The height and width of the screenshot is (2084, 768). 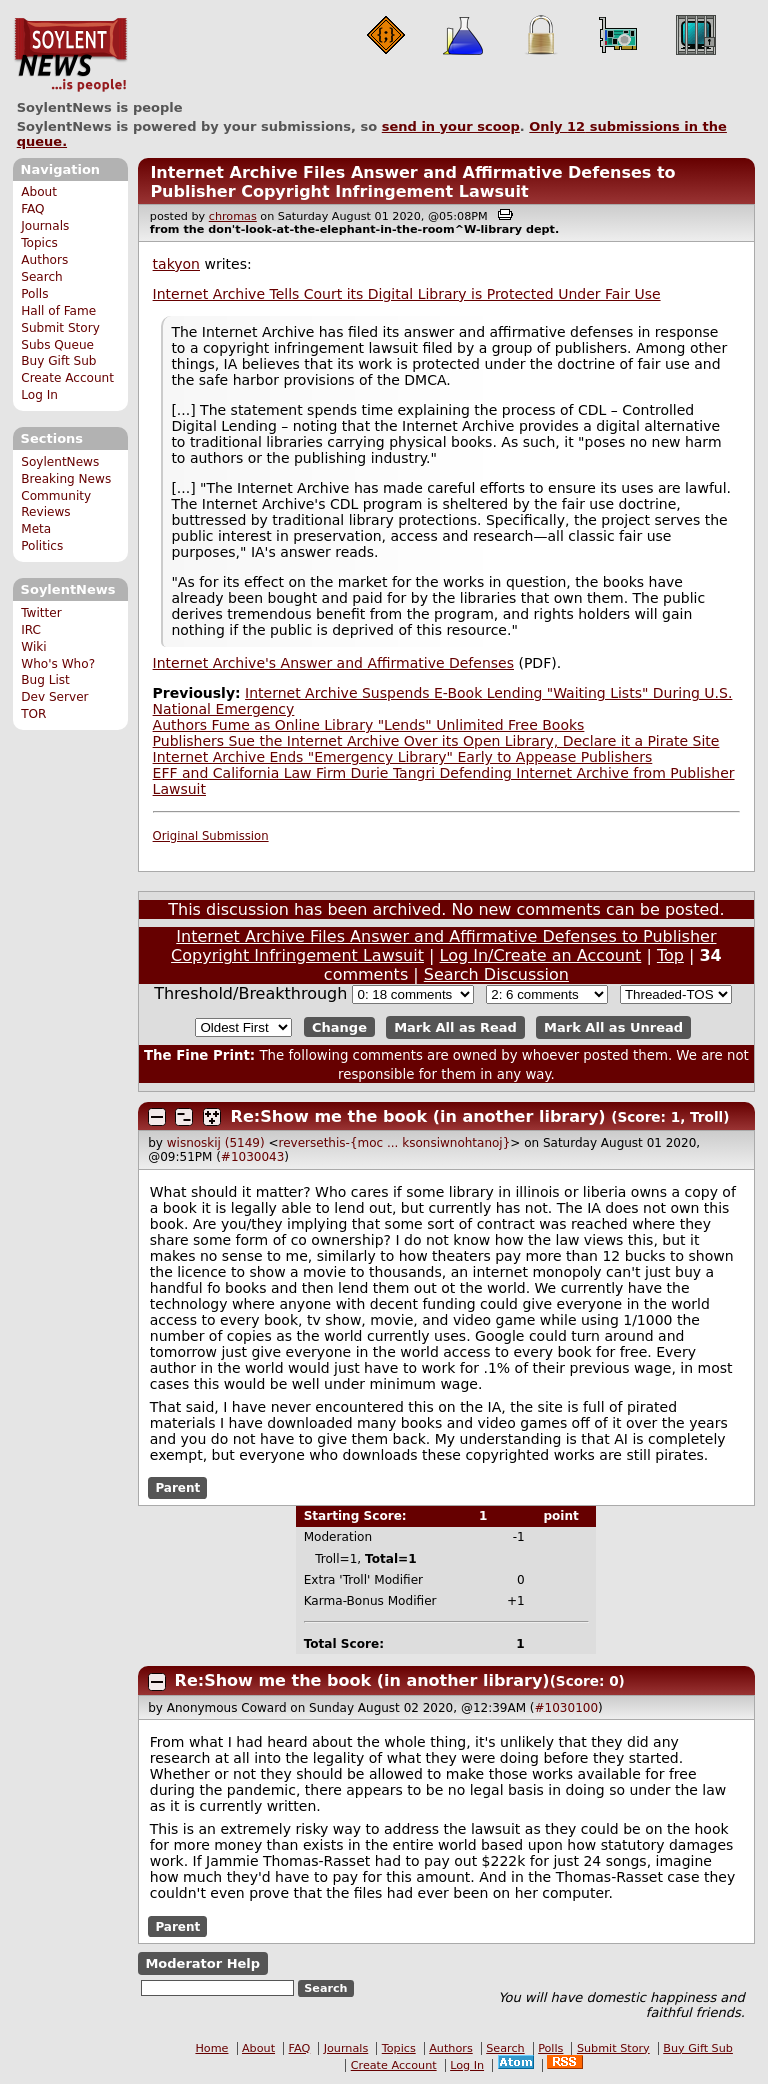 I want to click on Create Account, so click(x=67, y=378).